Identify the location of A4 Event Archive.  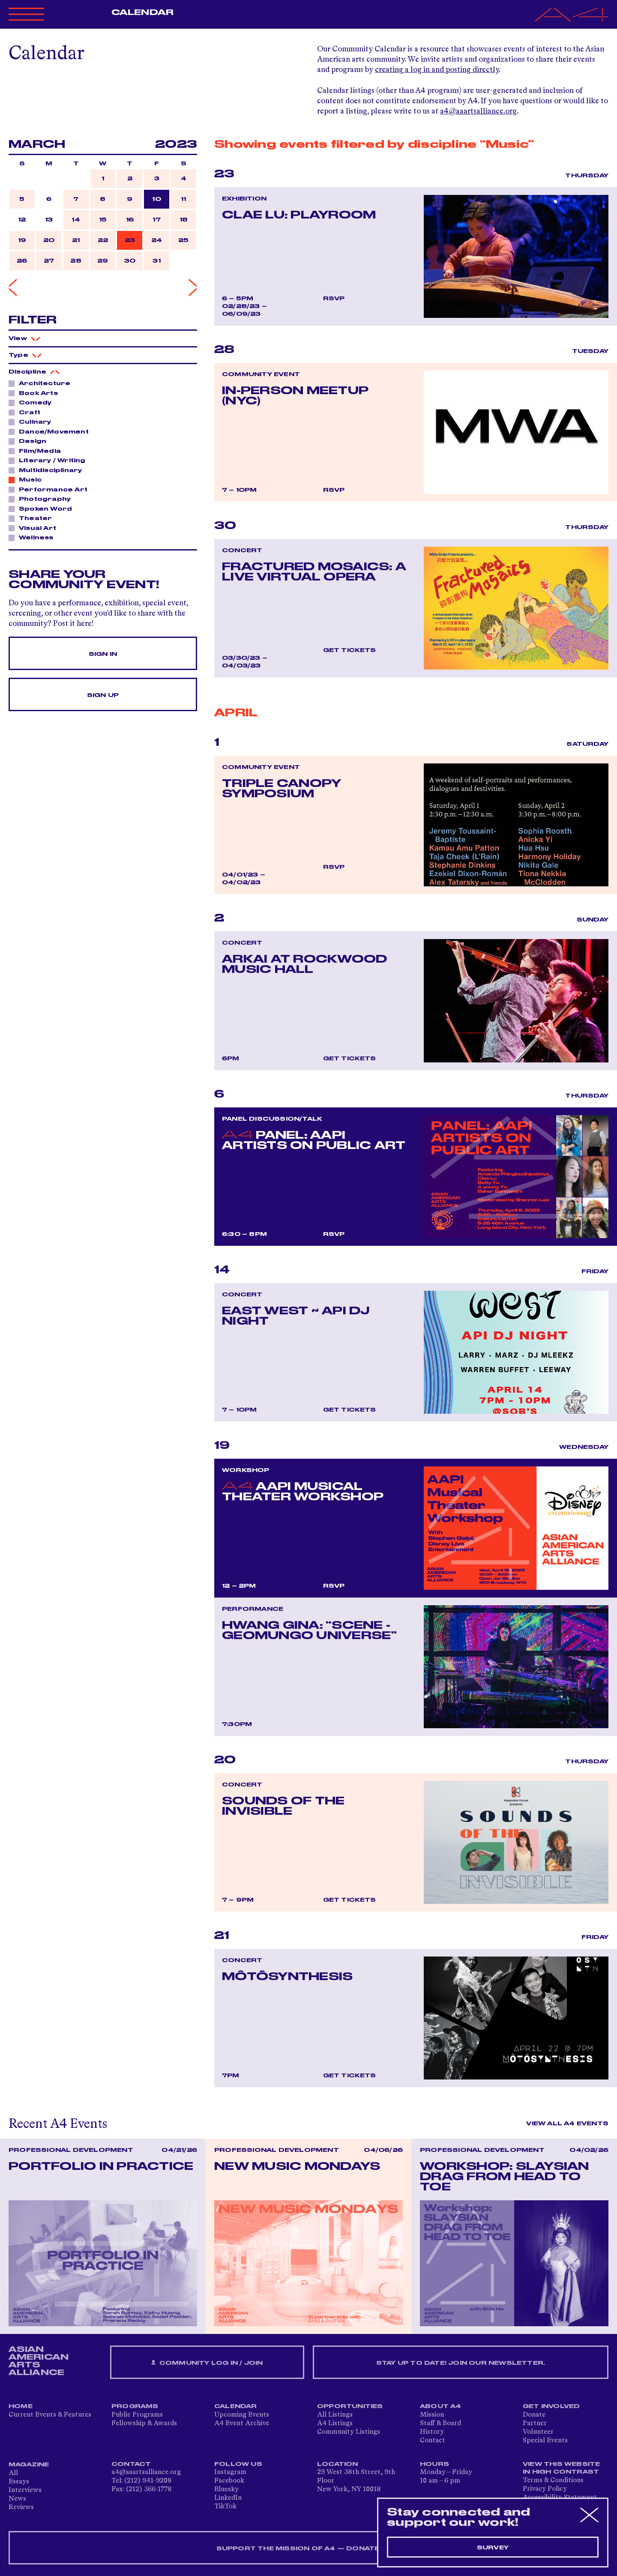
(241, 2423).